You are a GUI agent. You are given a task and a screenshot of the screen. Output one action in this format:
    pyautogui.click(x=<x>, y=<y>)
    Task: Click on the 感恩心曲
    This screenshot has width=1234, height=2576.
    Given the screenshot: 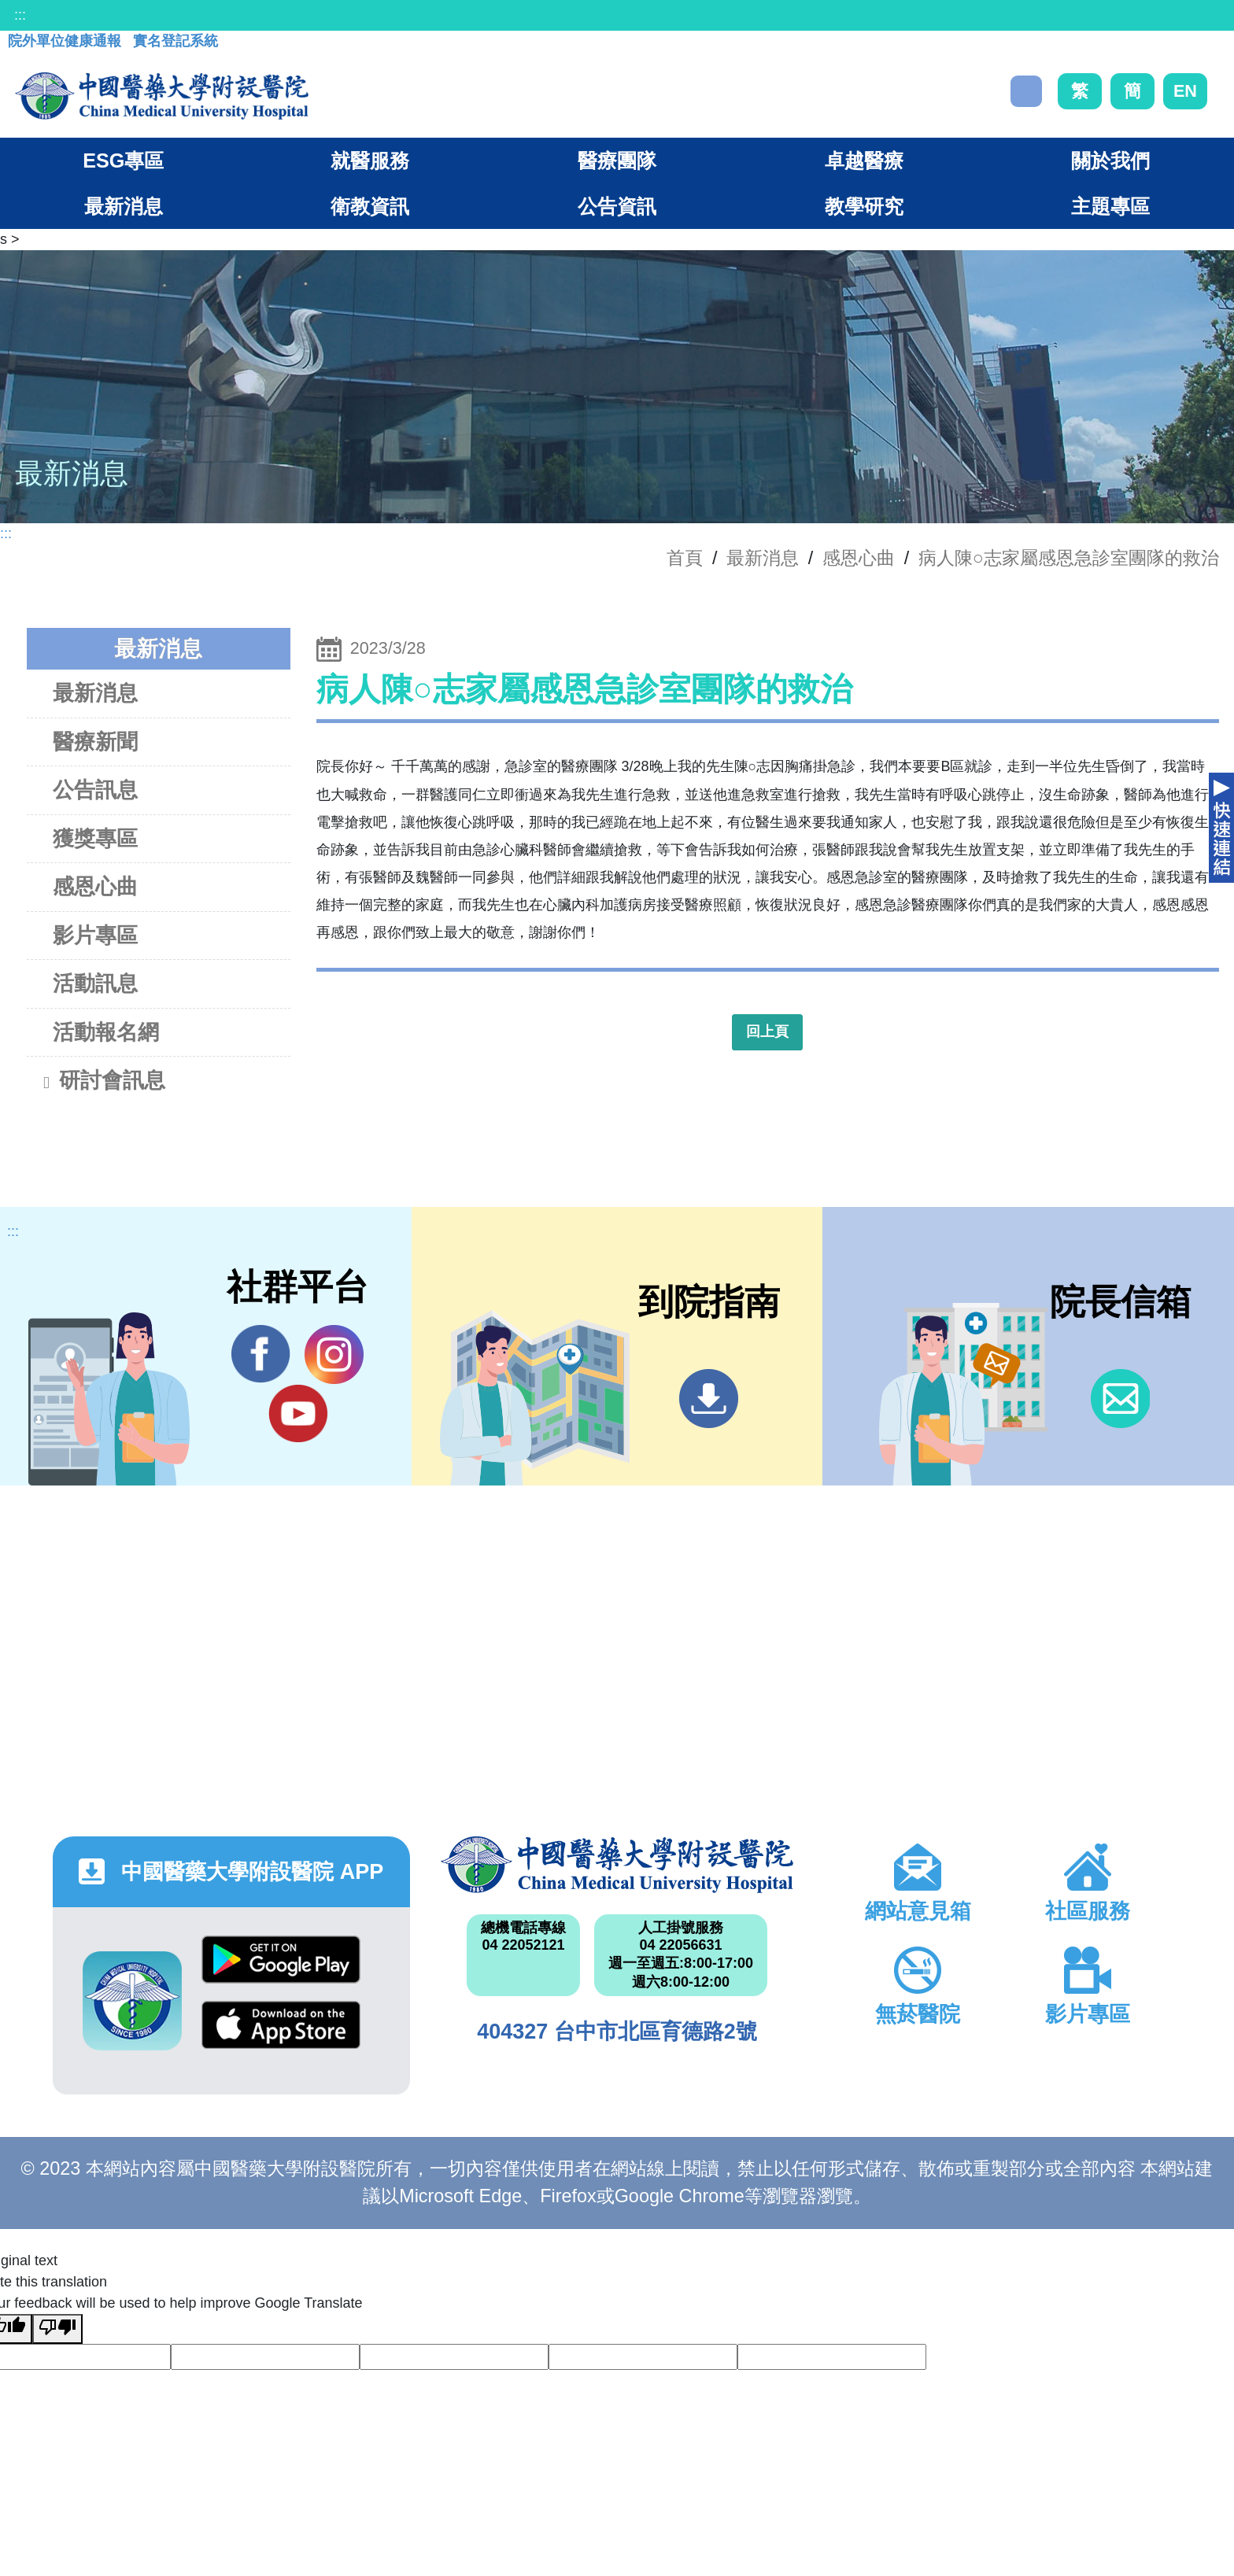 What is the action you would take?
    pyautogui.click(x=858, y=558)
    